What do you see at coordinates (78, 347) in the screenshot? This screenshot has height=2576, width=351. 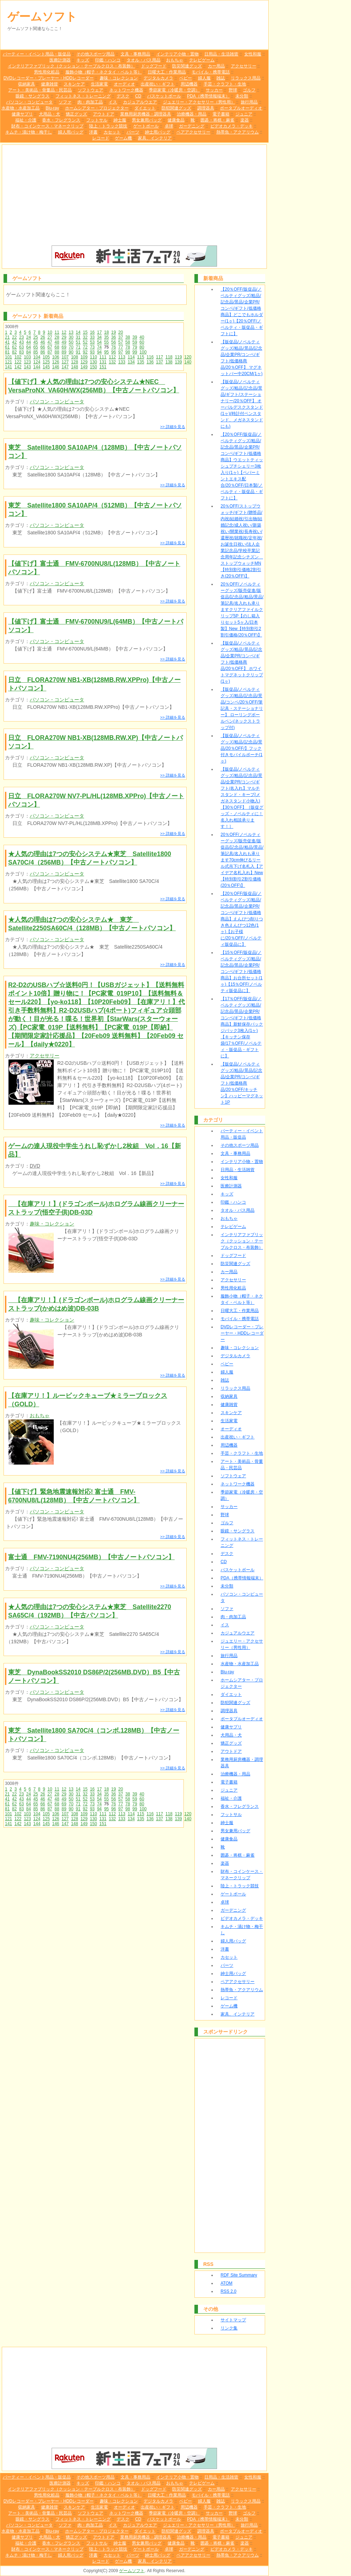 I see `71` at bounding box center [78, 347].